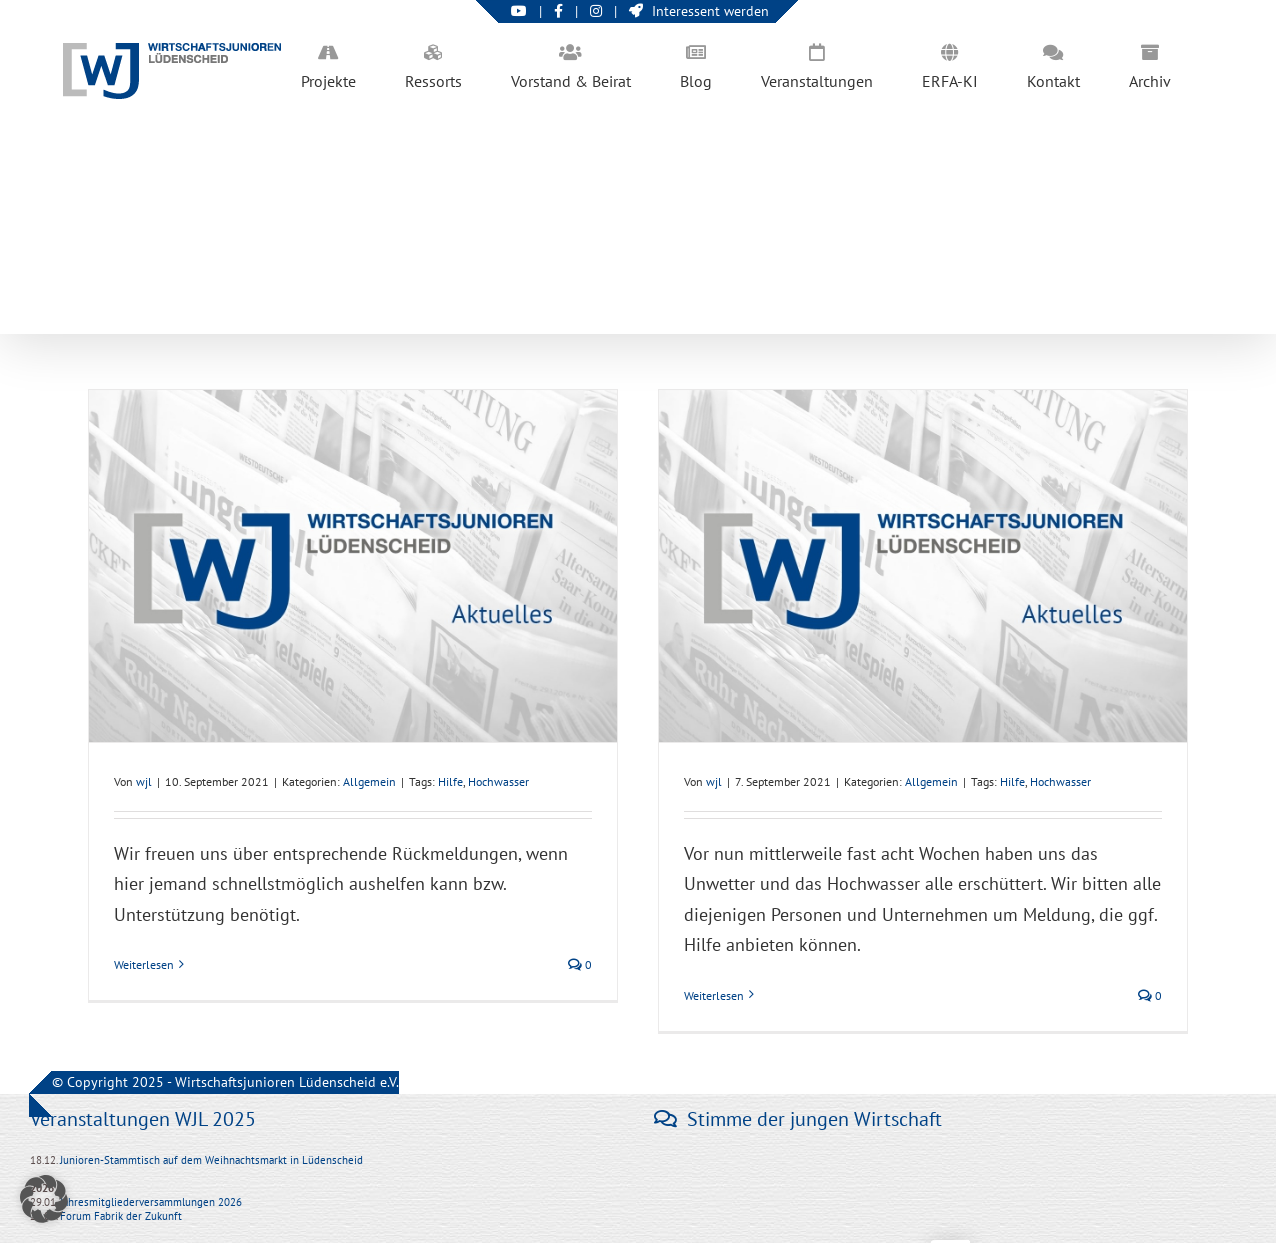 This screenshot has width=1276, height=1243. Describe the element at coordinates (211, 1160) in the screenshot. I see `Junioren-Stammtisch auf dem Weihnachtsmarkt in Lüdenscheid` at that location.